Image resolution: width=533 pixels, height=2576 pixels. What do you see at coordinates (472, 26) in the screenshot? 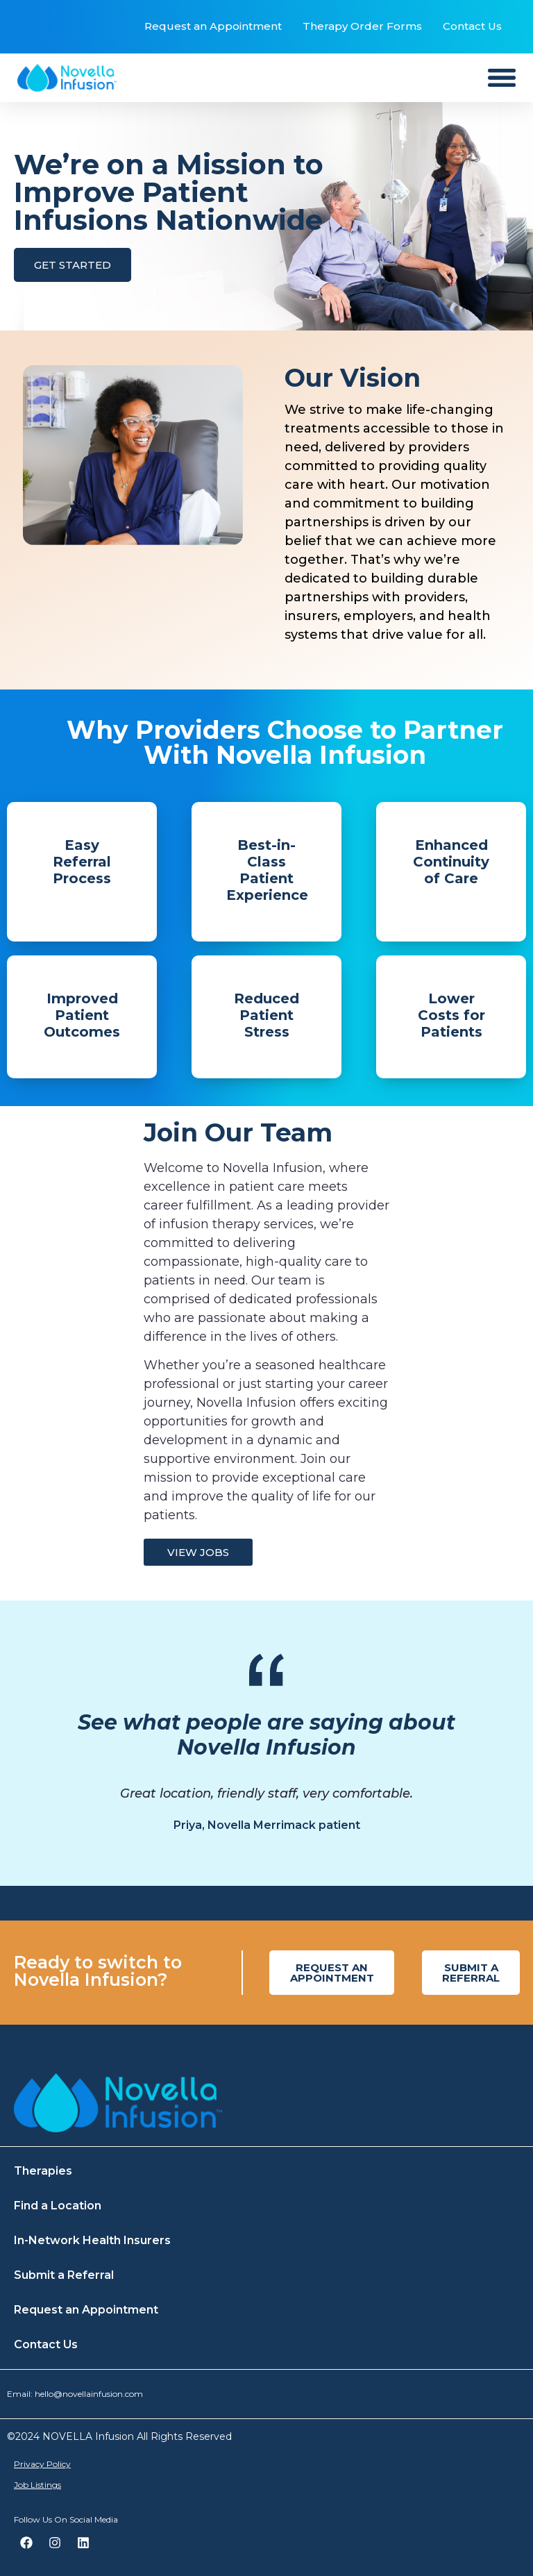
I see `Contact Us` at bounding box center [472, 26].